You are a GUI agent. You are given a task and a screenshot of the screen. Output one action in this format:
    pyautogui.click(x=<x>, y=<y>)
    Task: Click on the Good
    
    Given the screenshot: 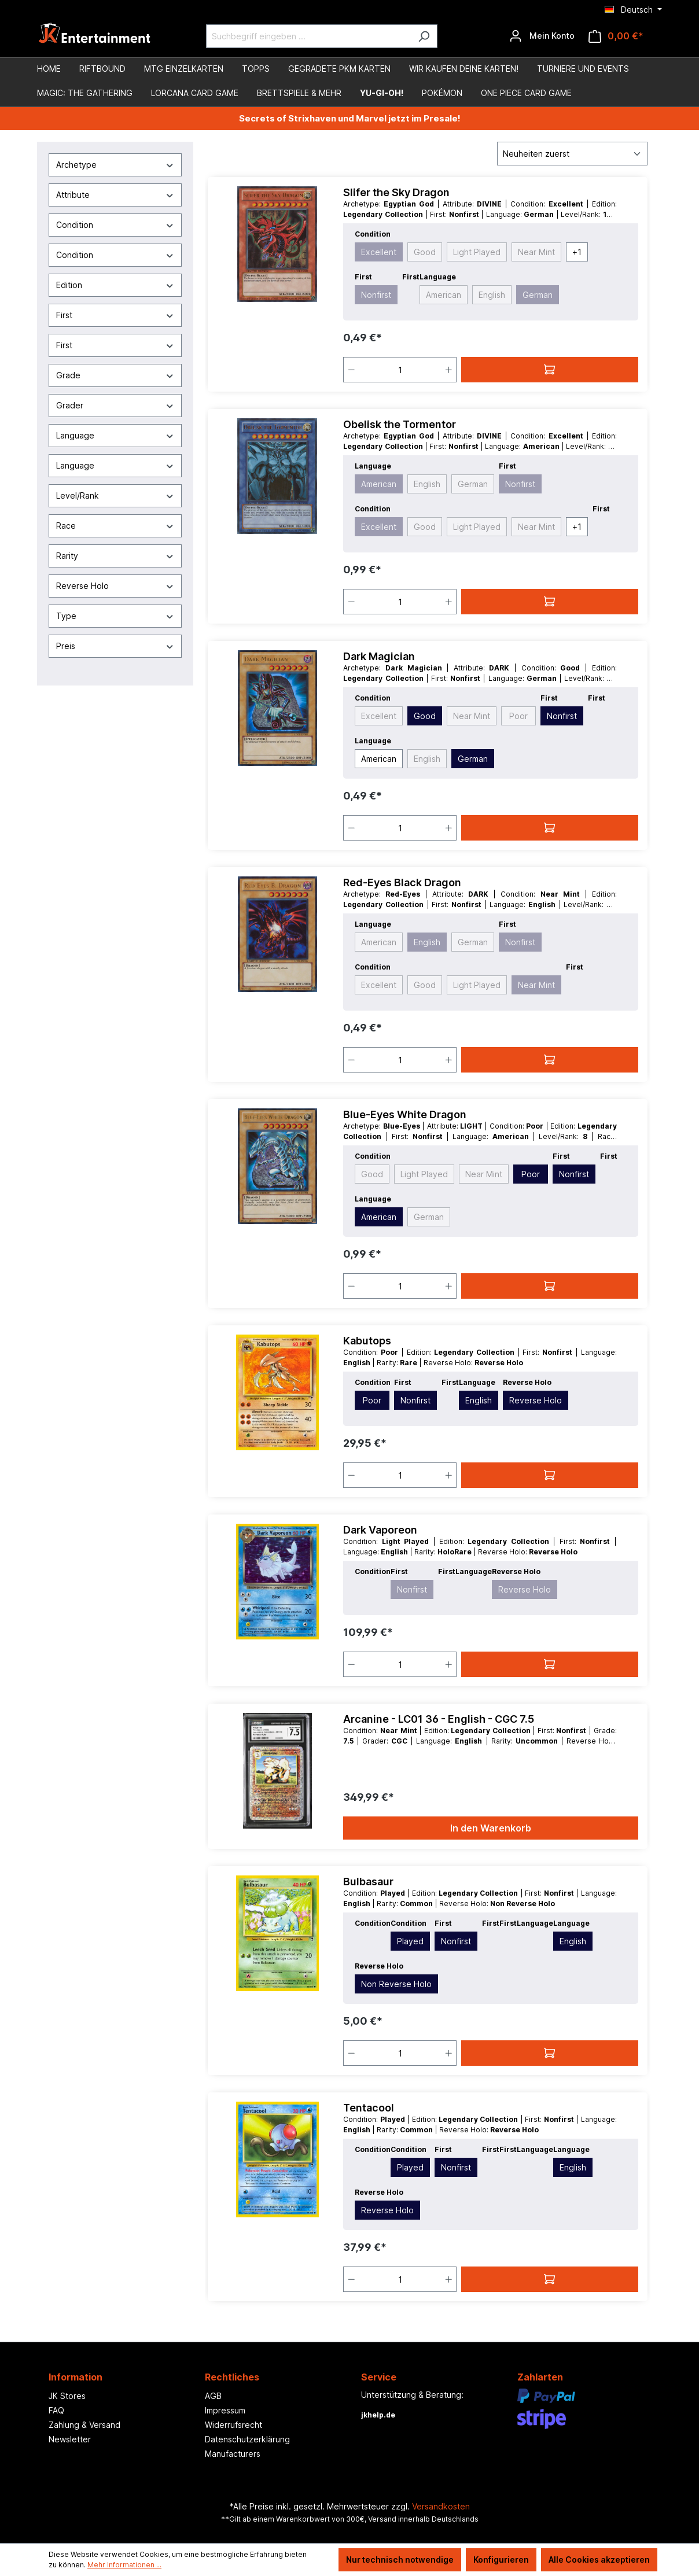 What is the action you would take?
    pyautogui.click(x=425, y=252)
    